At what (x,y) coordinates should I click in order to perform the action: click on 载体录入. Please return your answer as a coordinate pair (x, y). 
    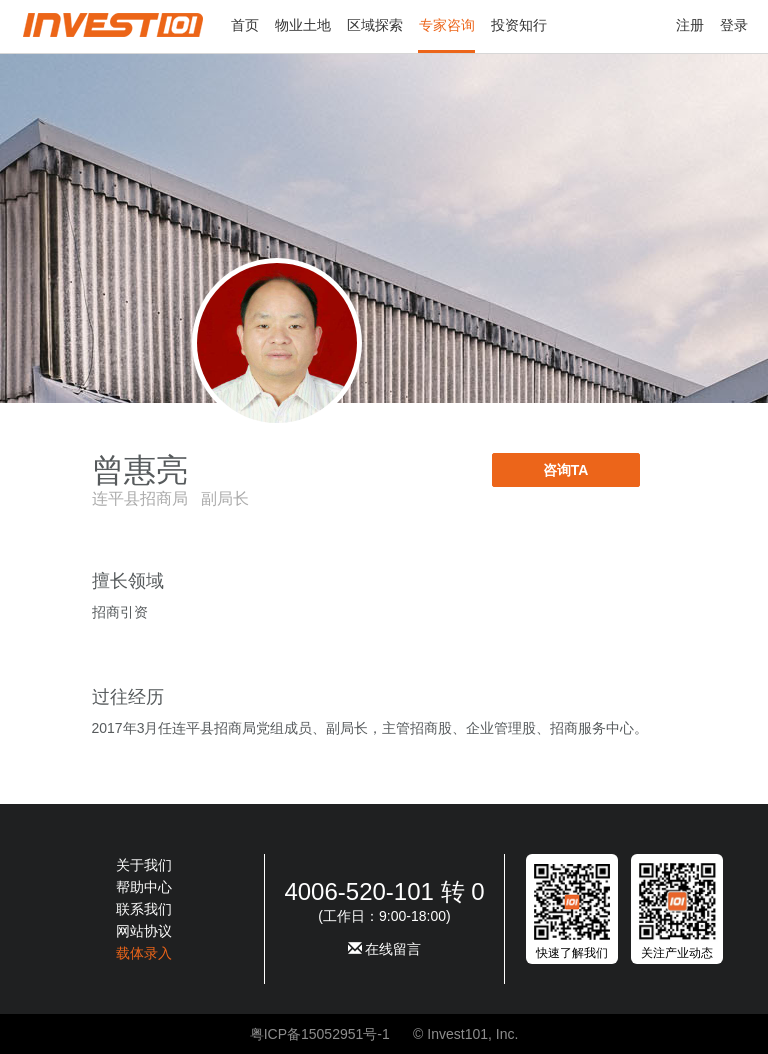
    Looking at the image, I should click on (144, 953).